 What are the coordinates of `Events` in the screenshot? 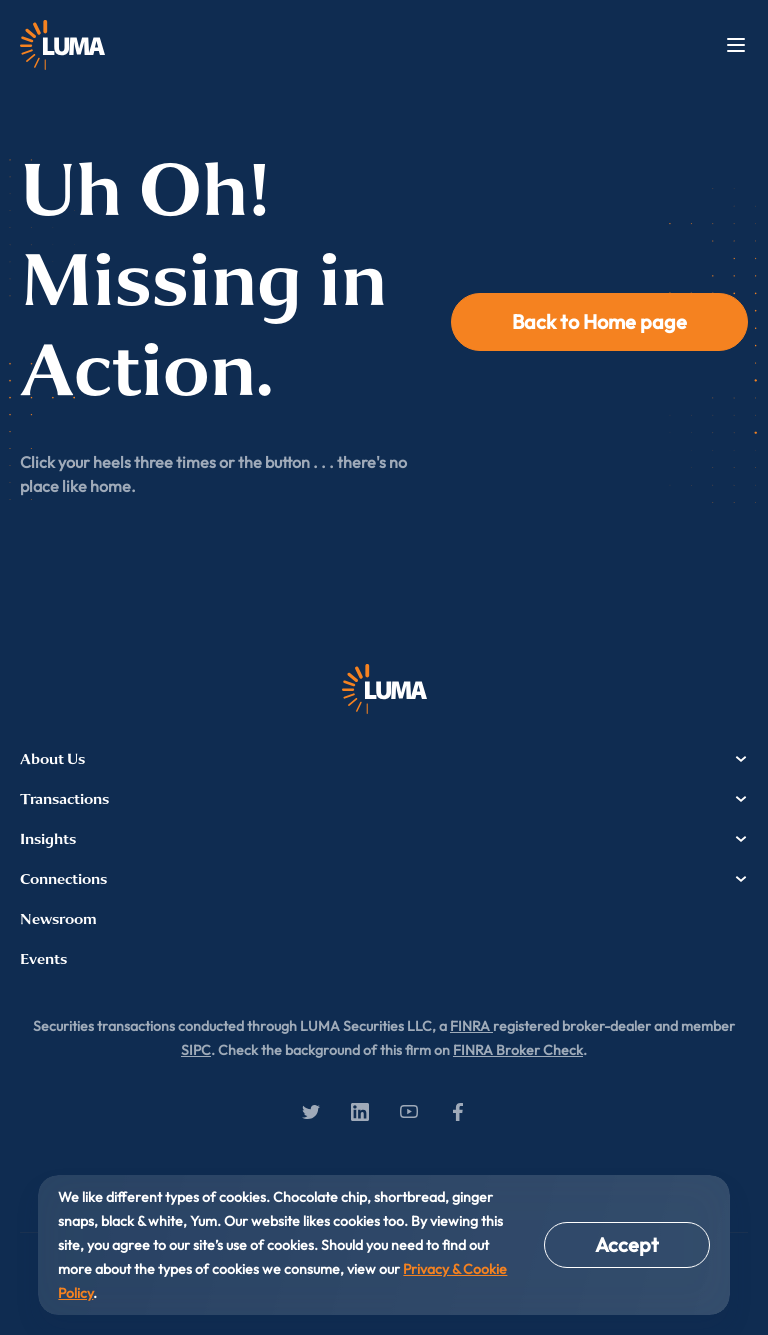 It's located at (43, 959).